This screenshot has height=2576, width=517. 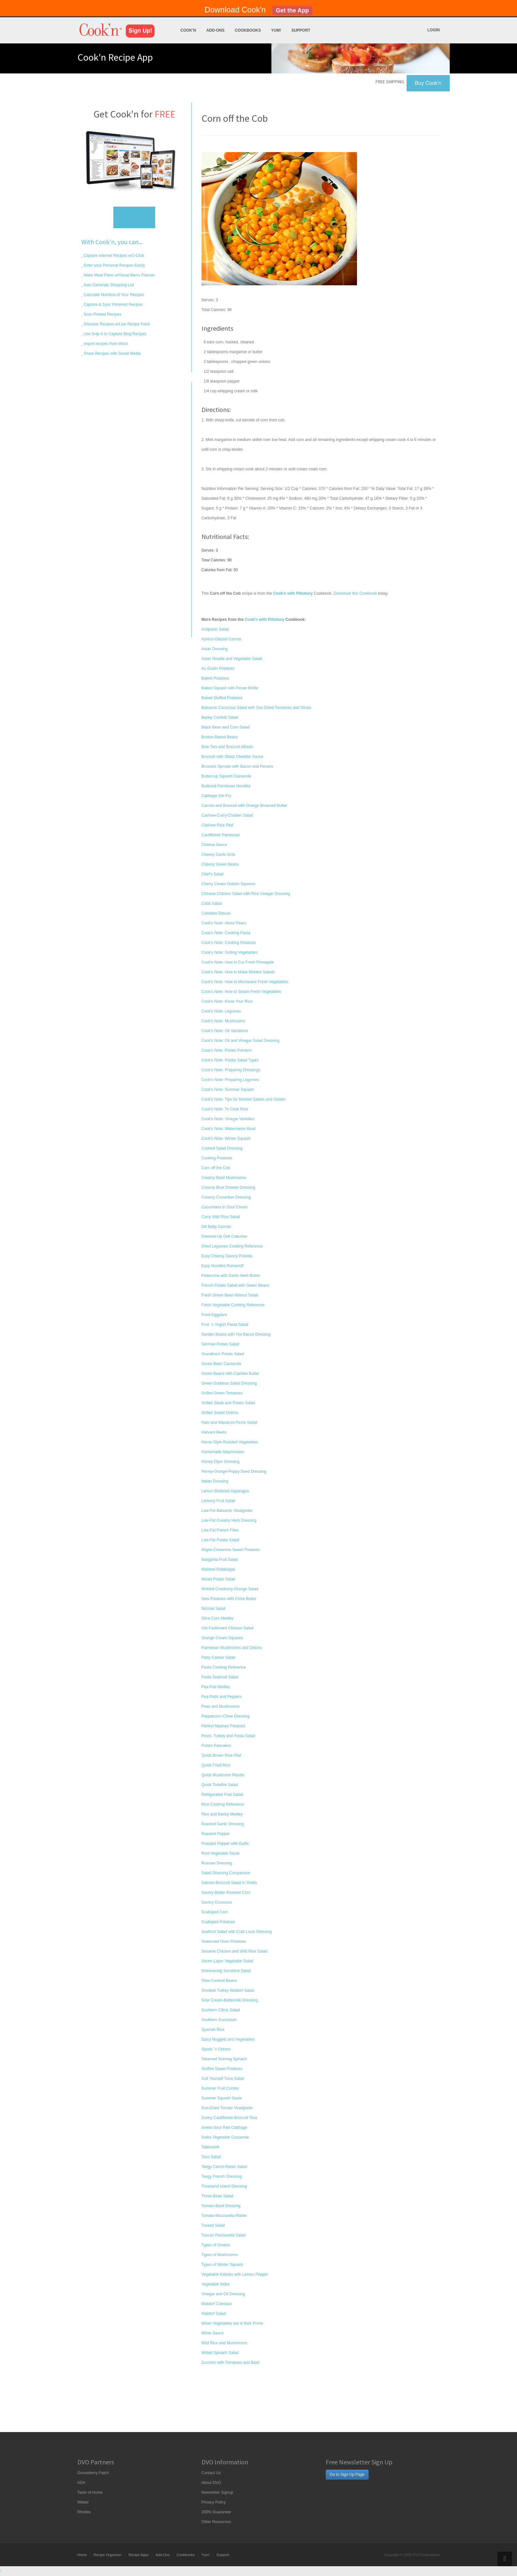 I want to click on Vegetable Sides, so click(x=216, y=2284).